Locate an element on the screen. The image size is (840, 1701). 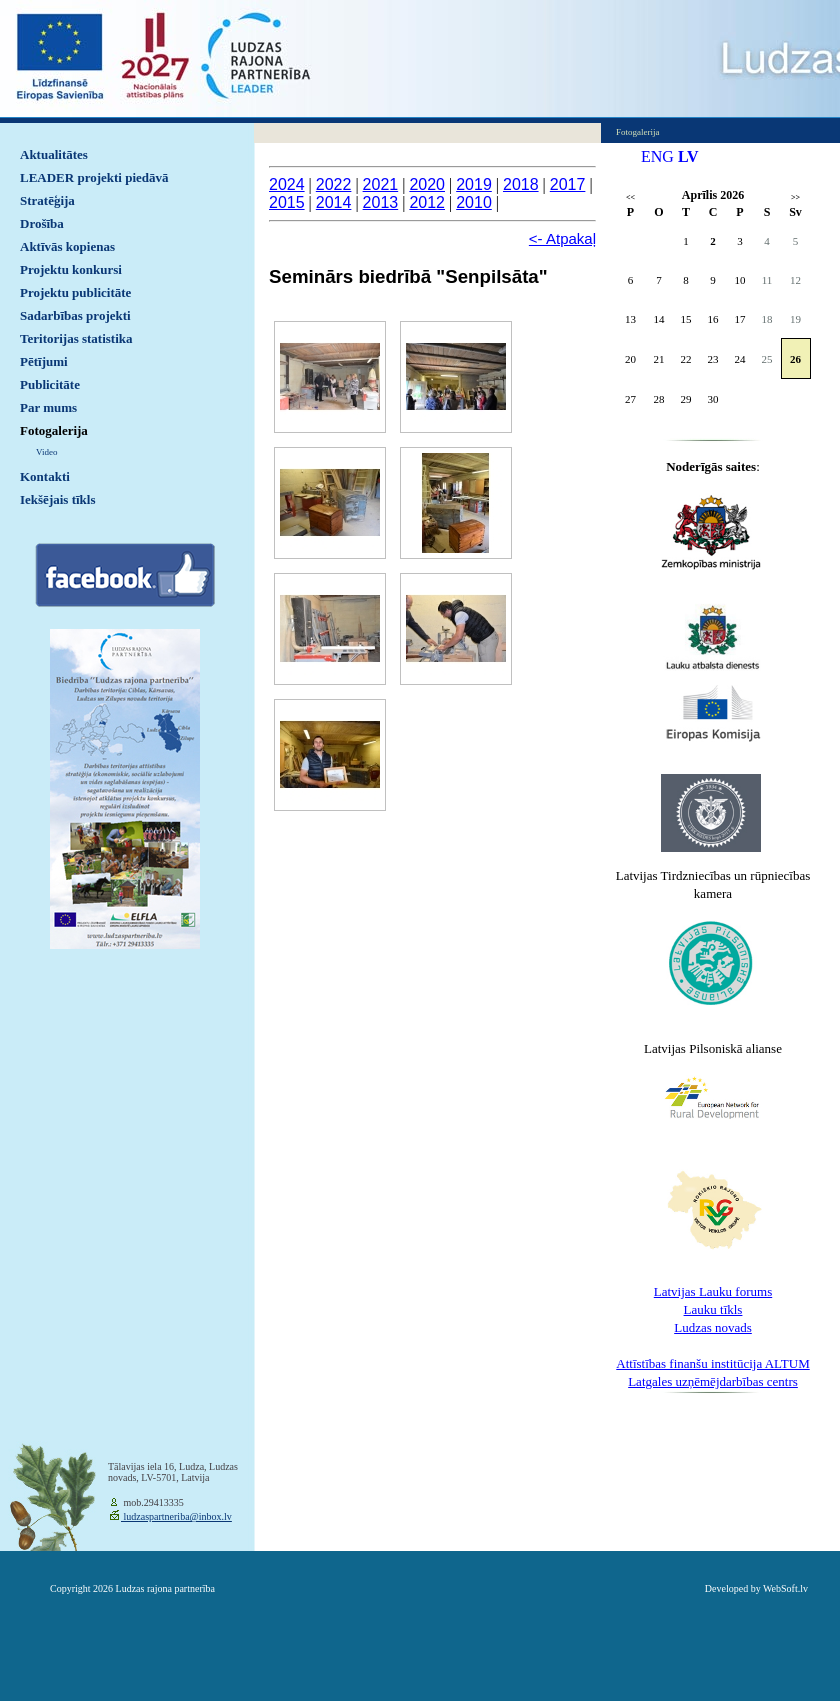
Teritorijas statistika is located at coordinates (76, 338).